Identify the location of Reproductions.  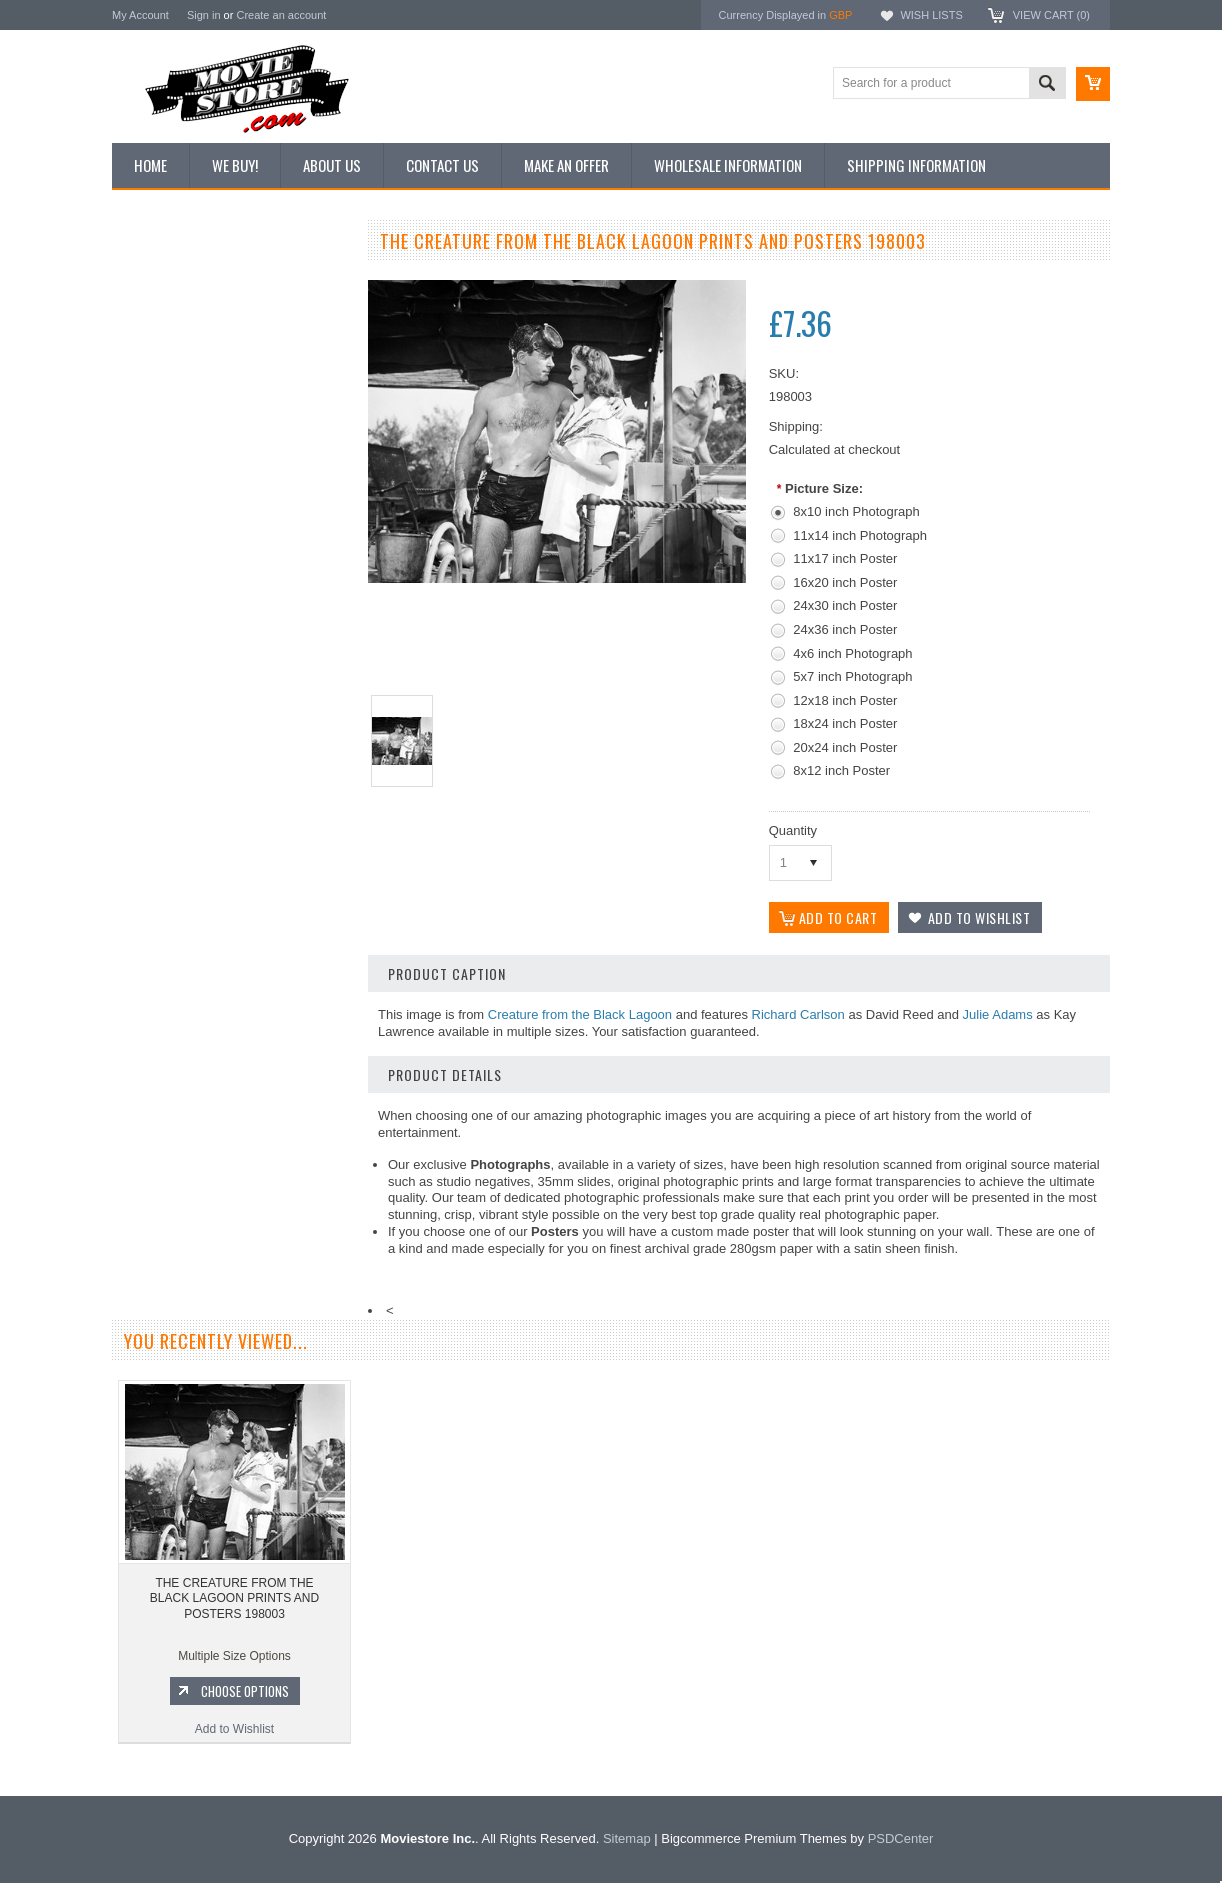
(161, 415).